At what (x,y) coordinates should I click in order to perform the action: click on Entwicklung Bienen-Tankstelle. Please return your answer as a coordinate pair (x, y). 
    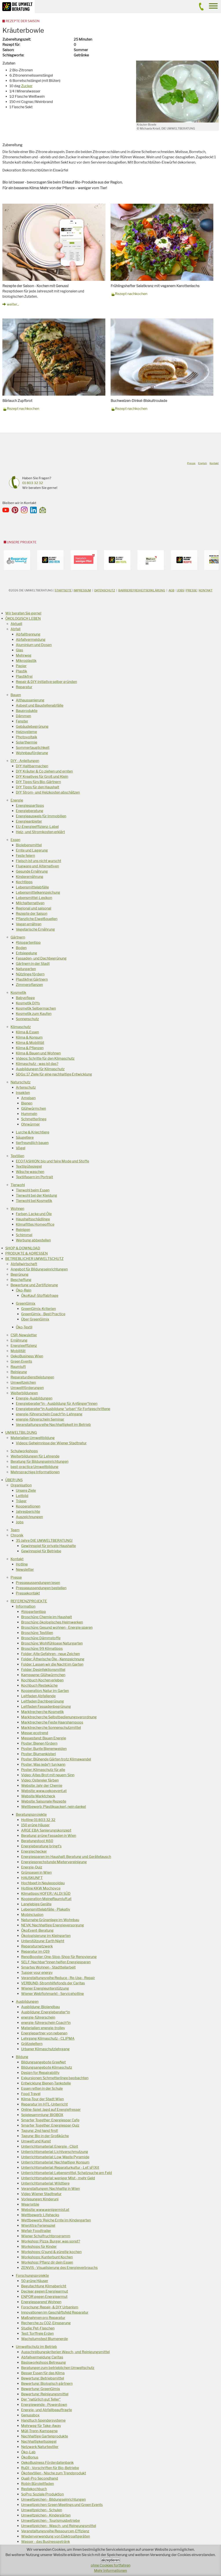
    Looking at the image, I should click on (46, 2083).